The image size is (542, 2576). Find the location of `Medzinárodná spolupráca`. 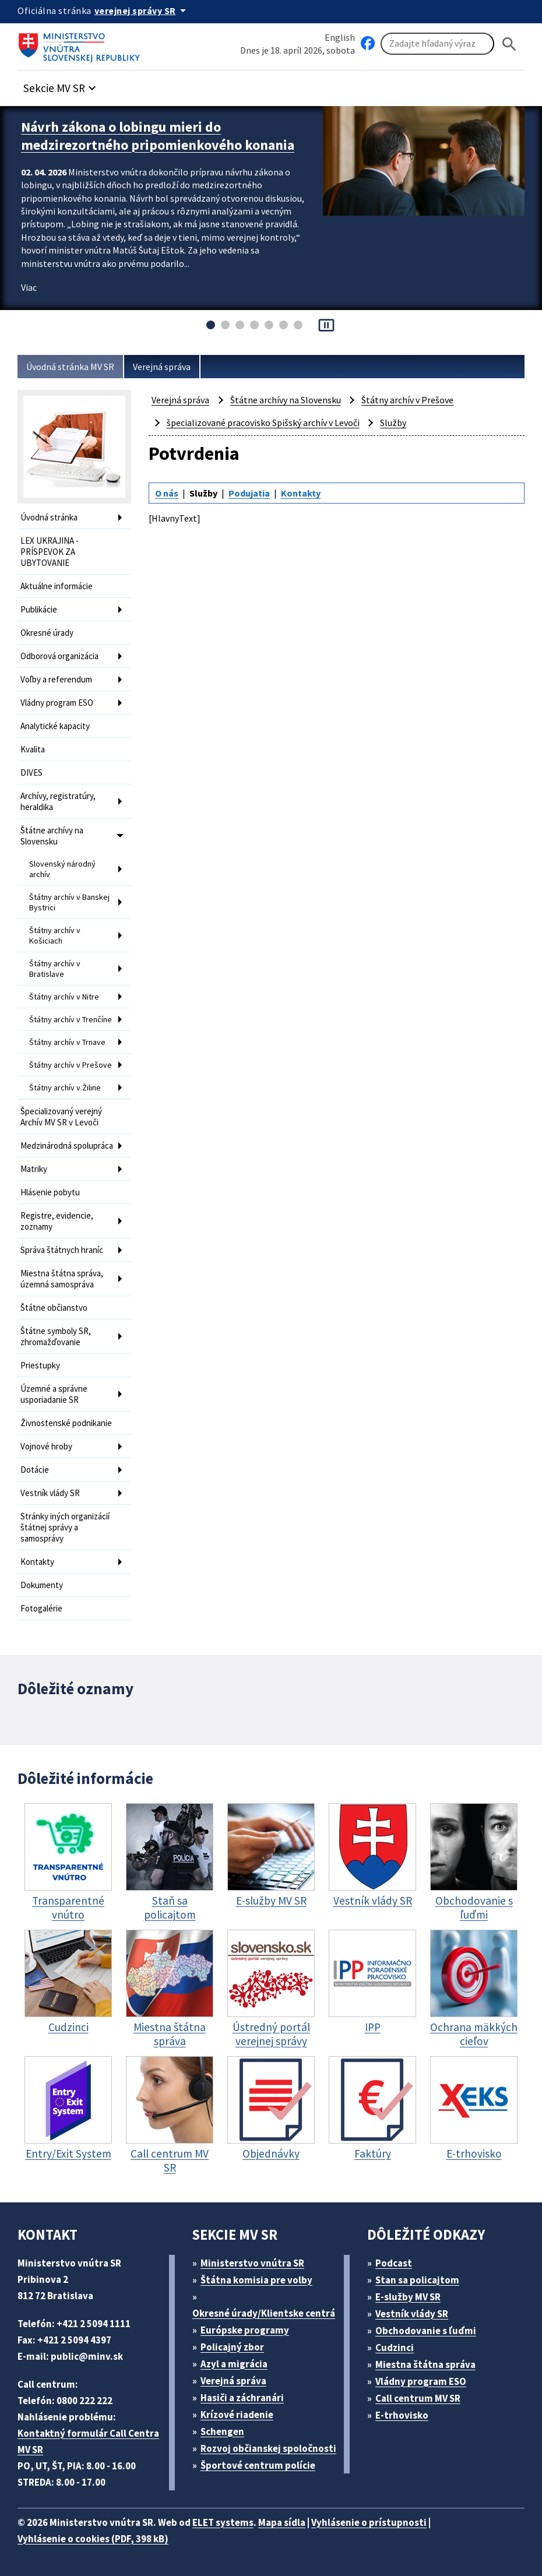

Medzinárodná spolupráca is located at coordinates (66, 1145).